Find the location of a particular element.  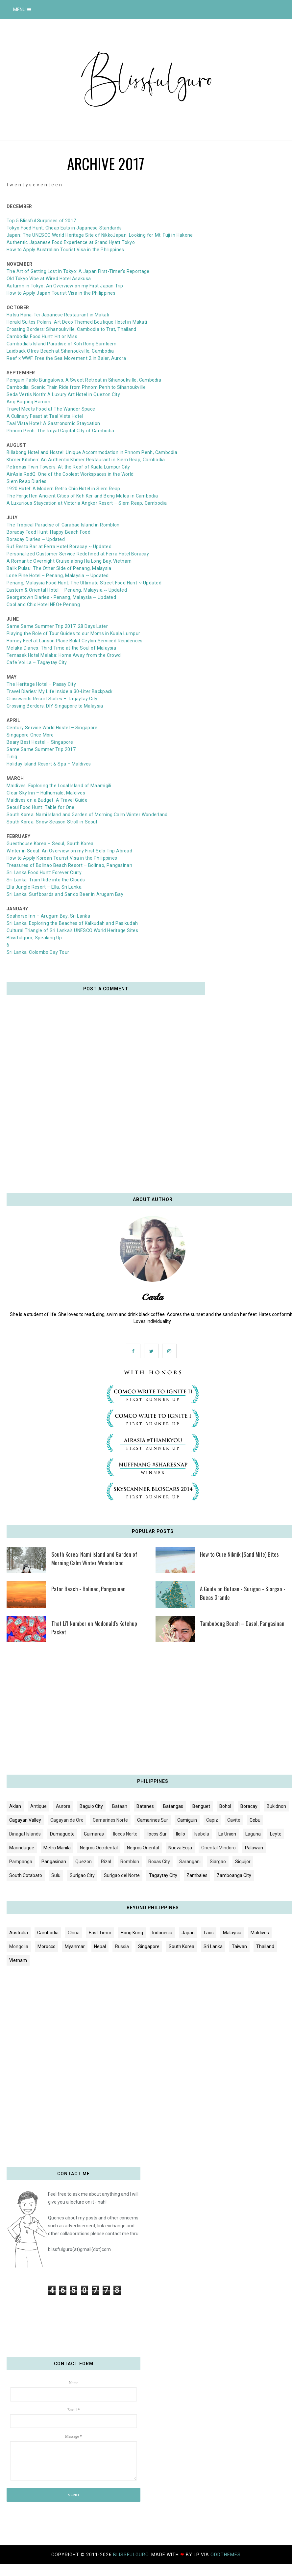

Tinig is located at coordinates (12, 756).